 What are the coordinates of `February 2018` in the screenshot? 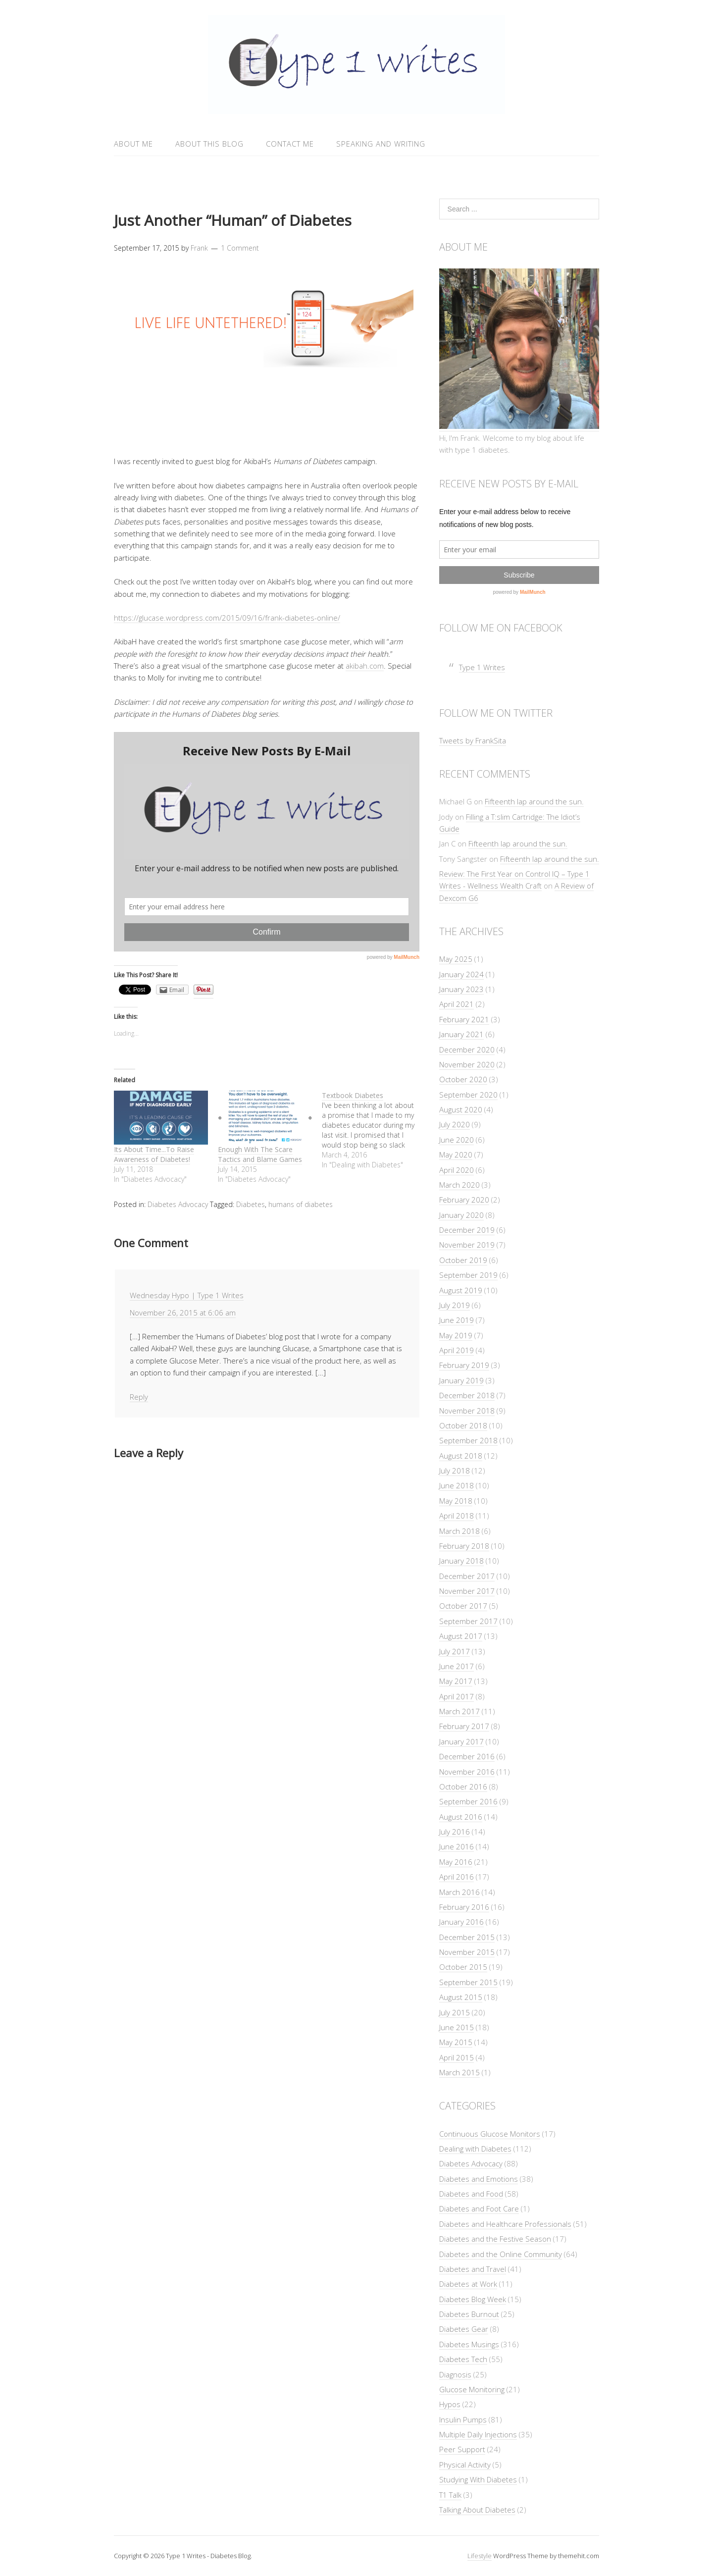 It's located at (464, 1546).